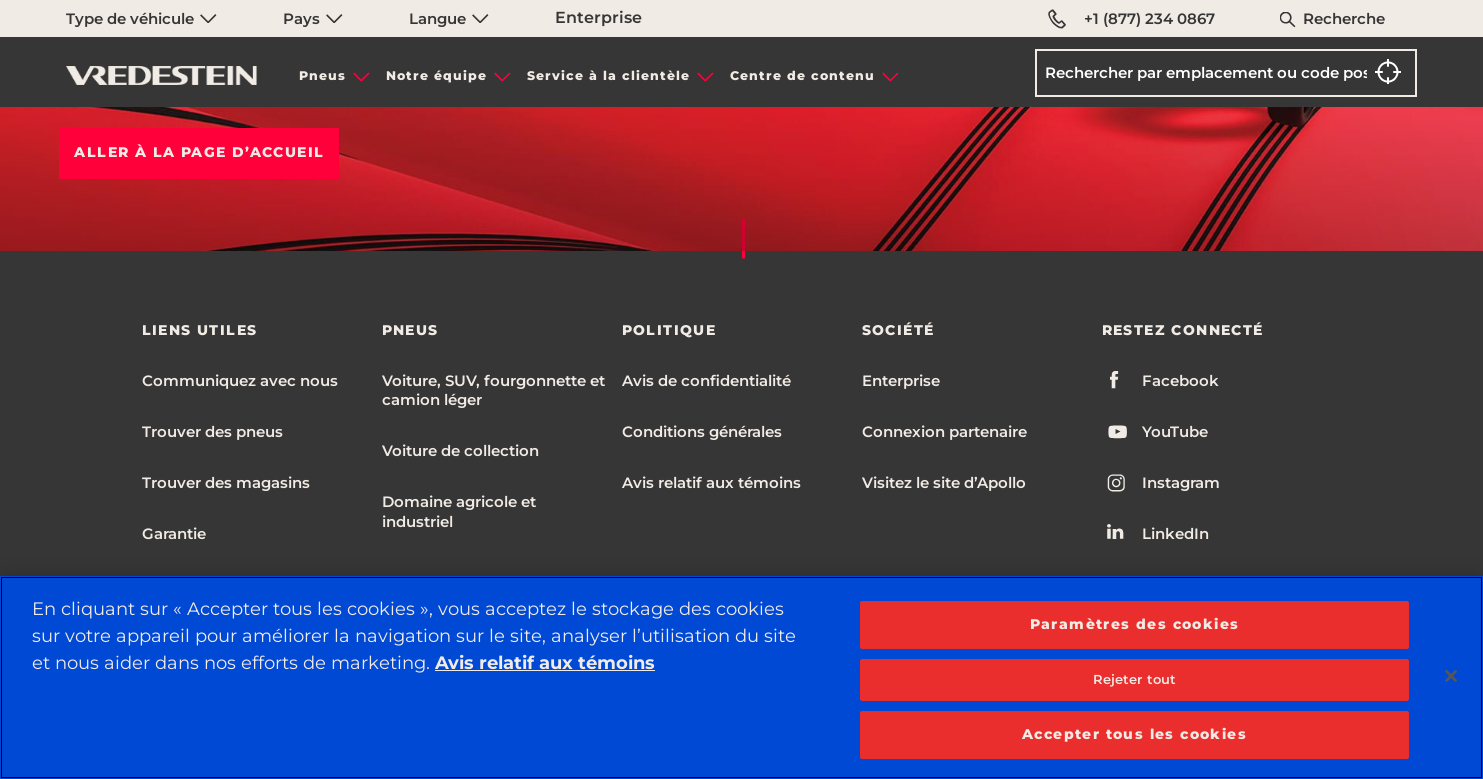 This screenshot has height=779, width=1483. Describe the element at coordinates (1135, 679) in the screenshot. I see `Rejeter tout` at that location.